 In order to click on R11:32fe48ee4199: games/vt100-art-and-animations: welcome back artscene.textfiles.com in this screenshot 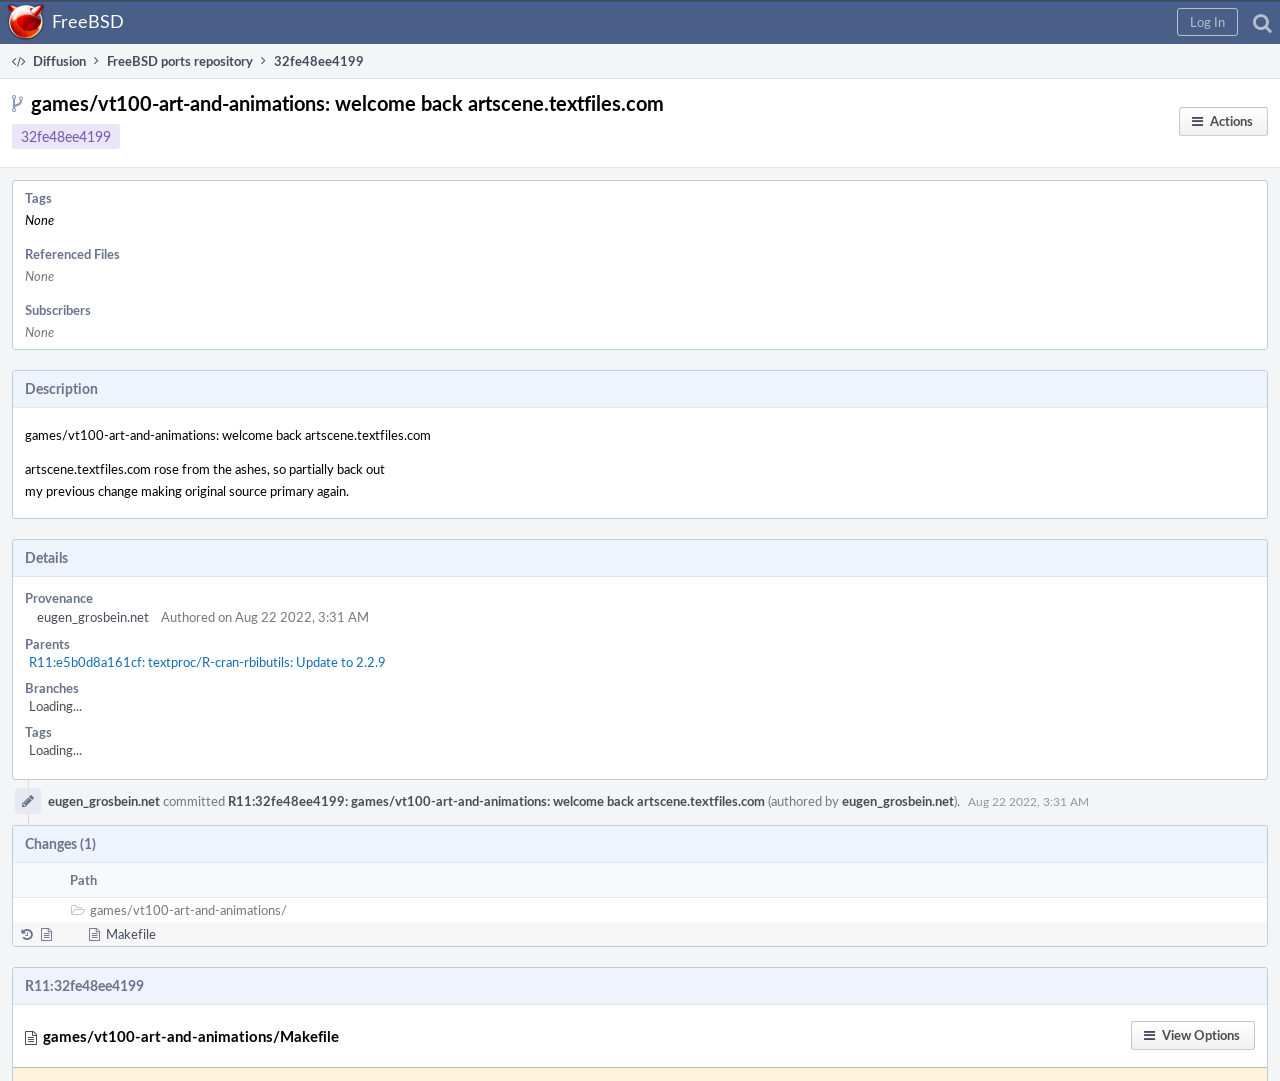, I will do `click(496, 801)`.